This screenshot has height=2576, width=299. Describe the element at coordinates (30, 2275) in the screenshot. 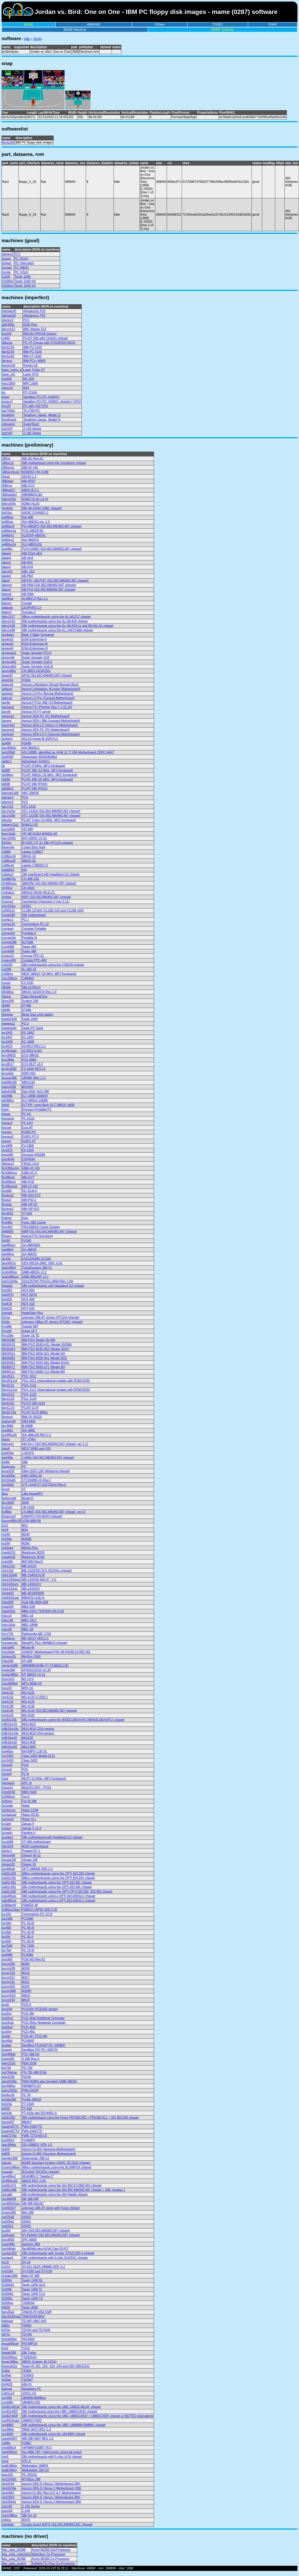

I see `Baby AT 386` at that location.